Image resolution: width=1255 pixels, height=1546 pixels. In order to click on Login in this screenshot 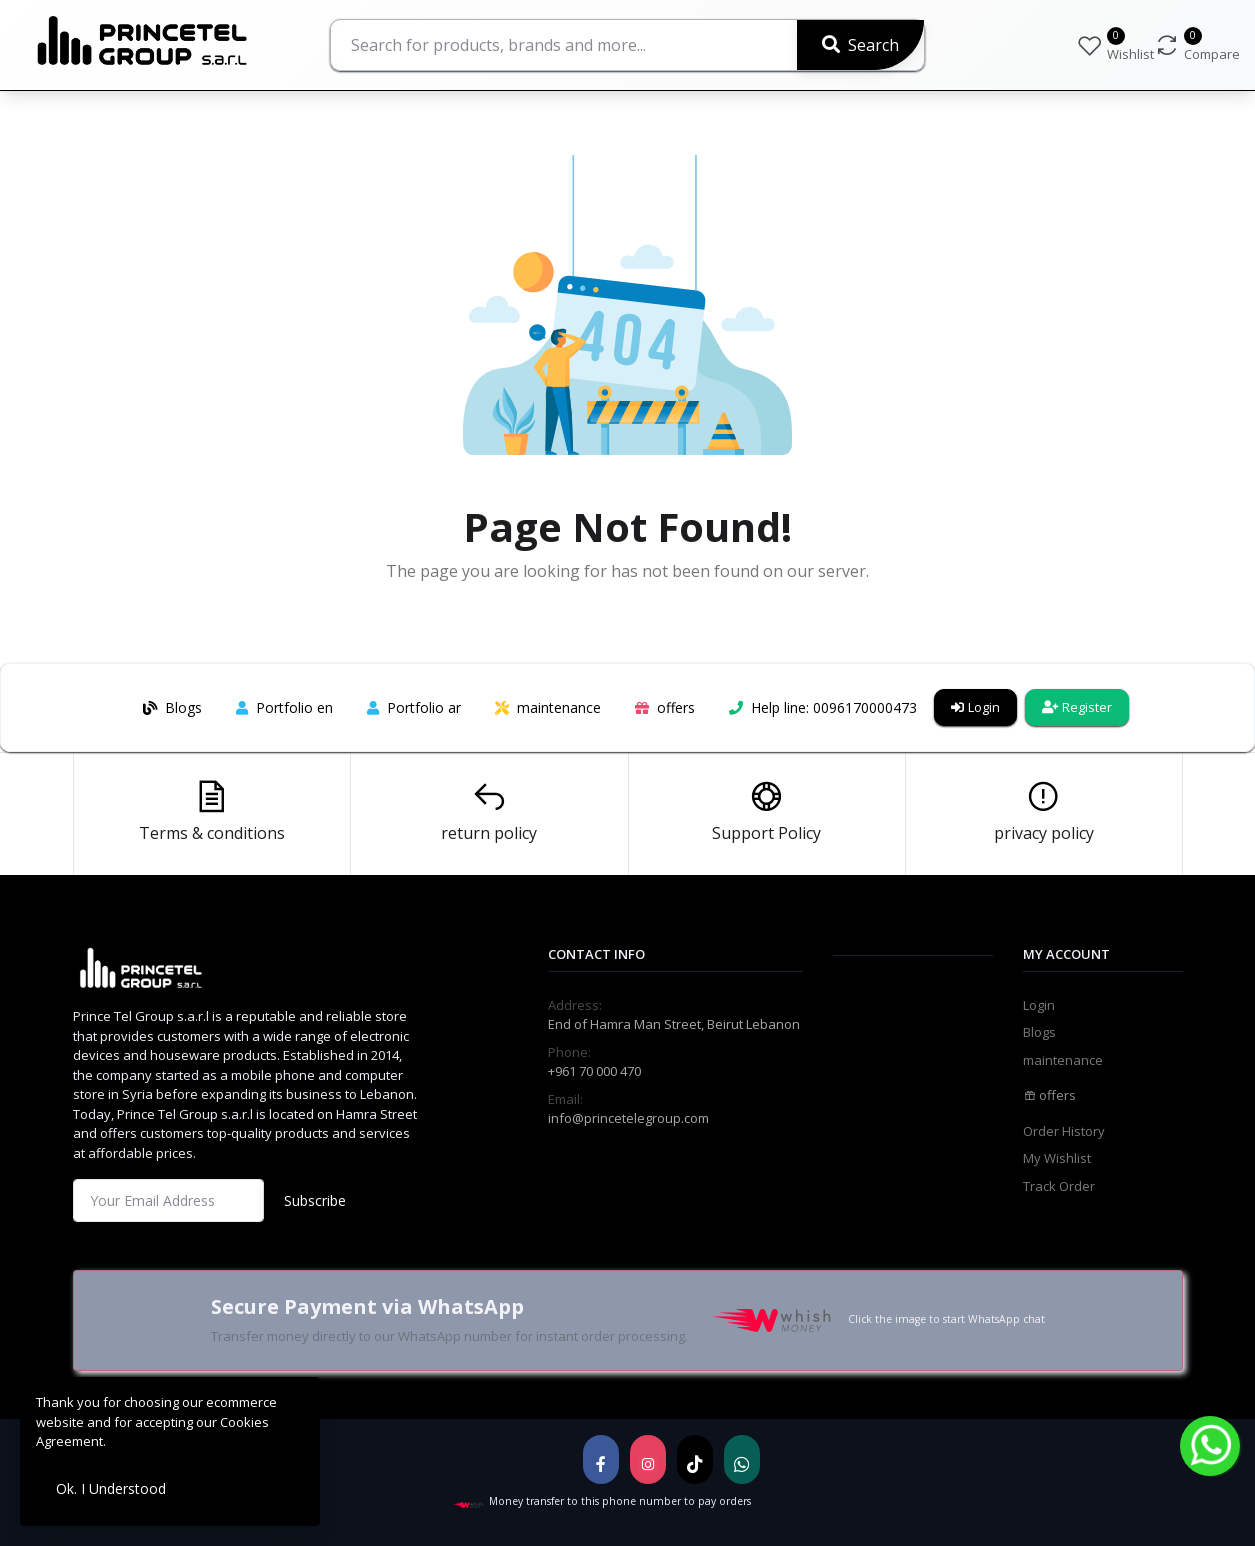, I will do `click(975, 707)`.